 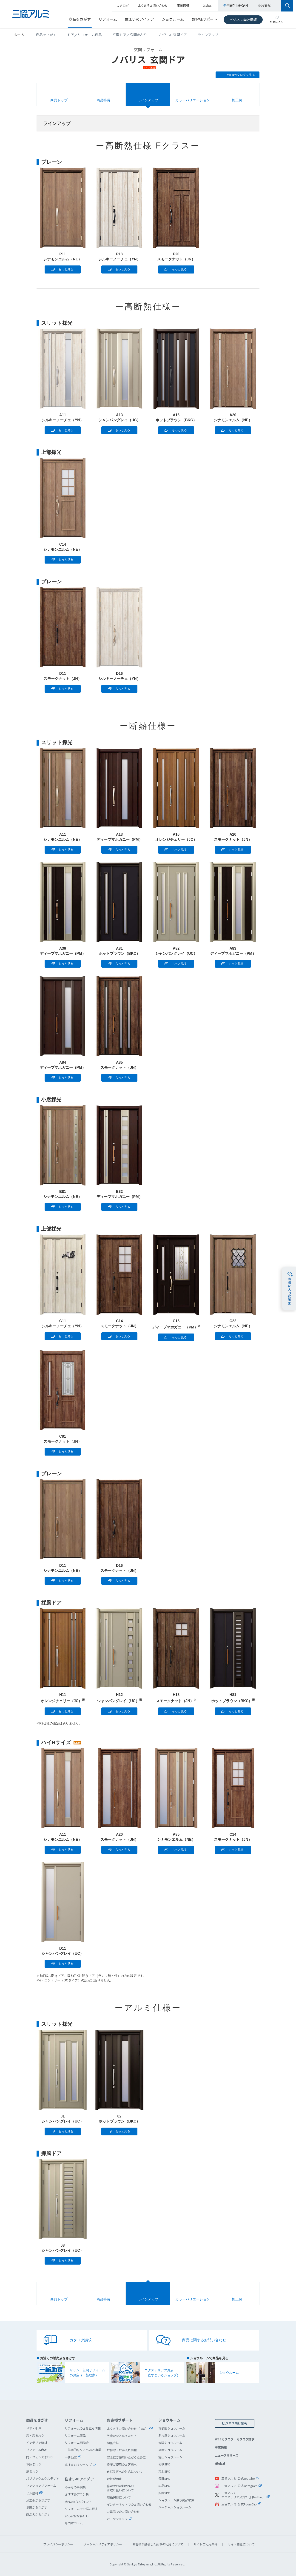 What do you see at coordinates (221, 2447) in the screenshot?
I see `事業情報` at bounding box center [221, 2447].